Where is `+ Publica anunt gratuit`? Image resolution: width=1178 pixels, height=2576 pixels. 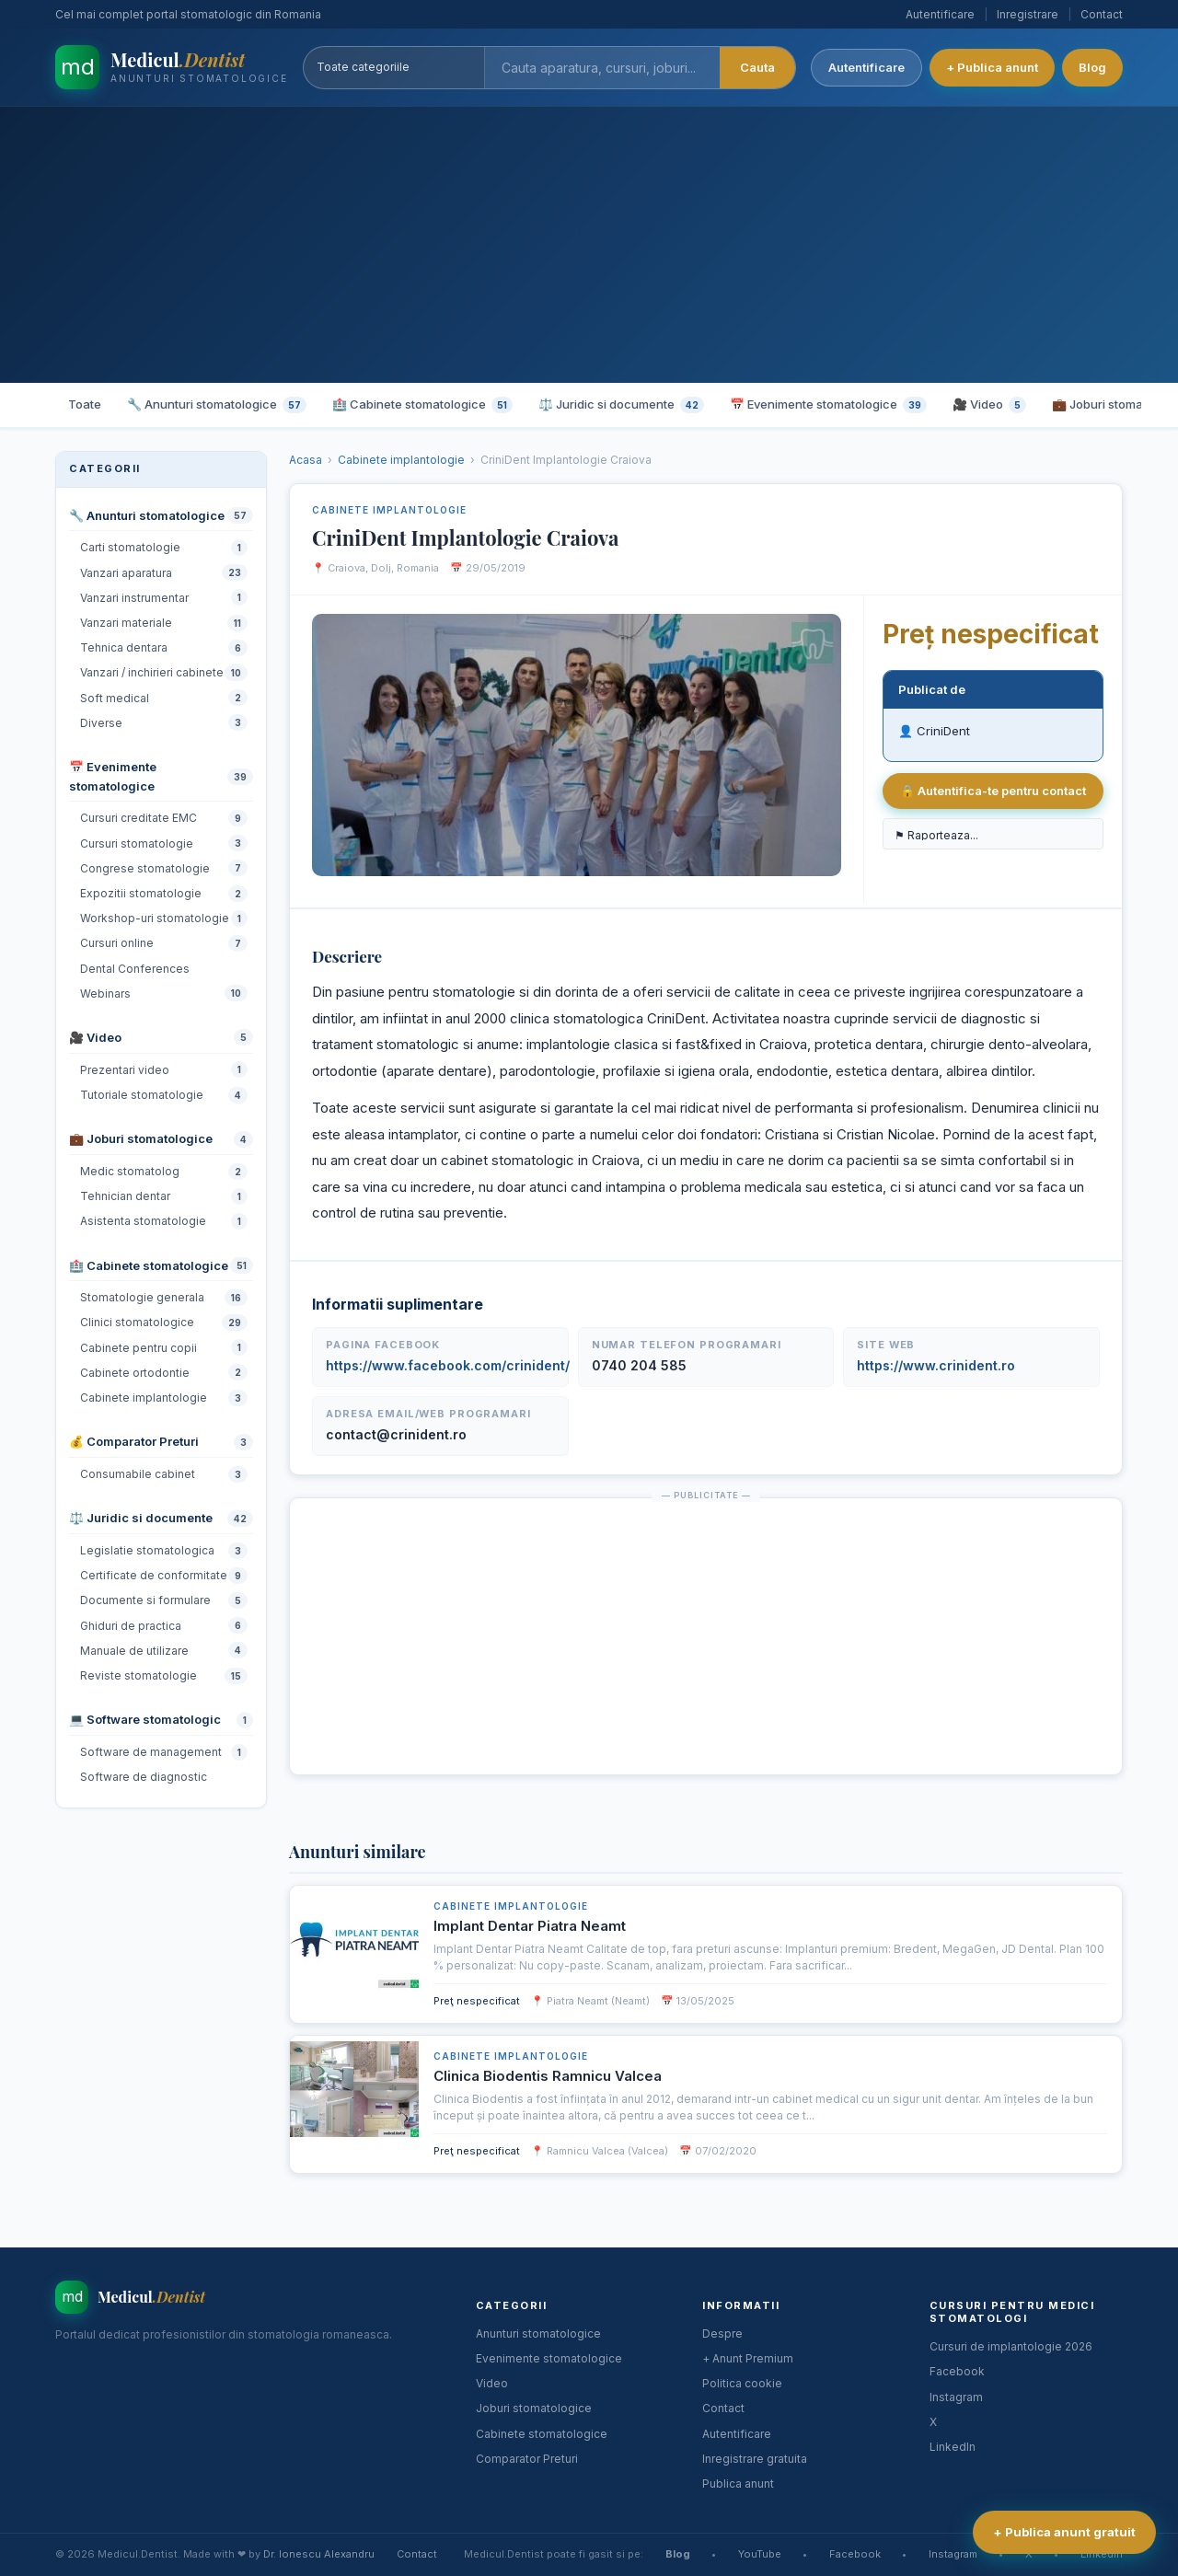
+ Publica anunt gratuit is located at coordinates (1064, 2531).